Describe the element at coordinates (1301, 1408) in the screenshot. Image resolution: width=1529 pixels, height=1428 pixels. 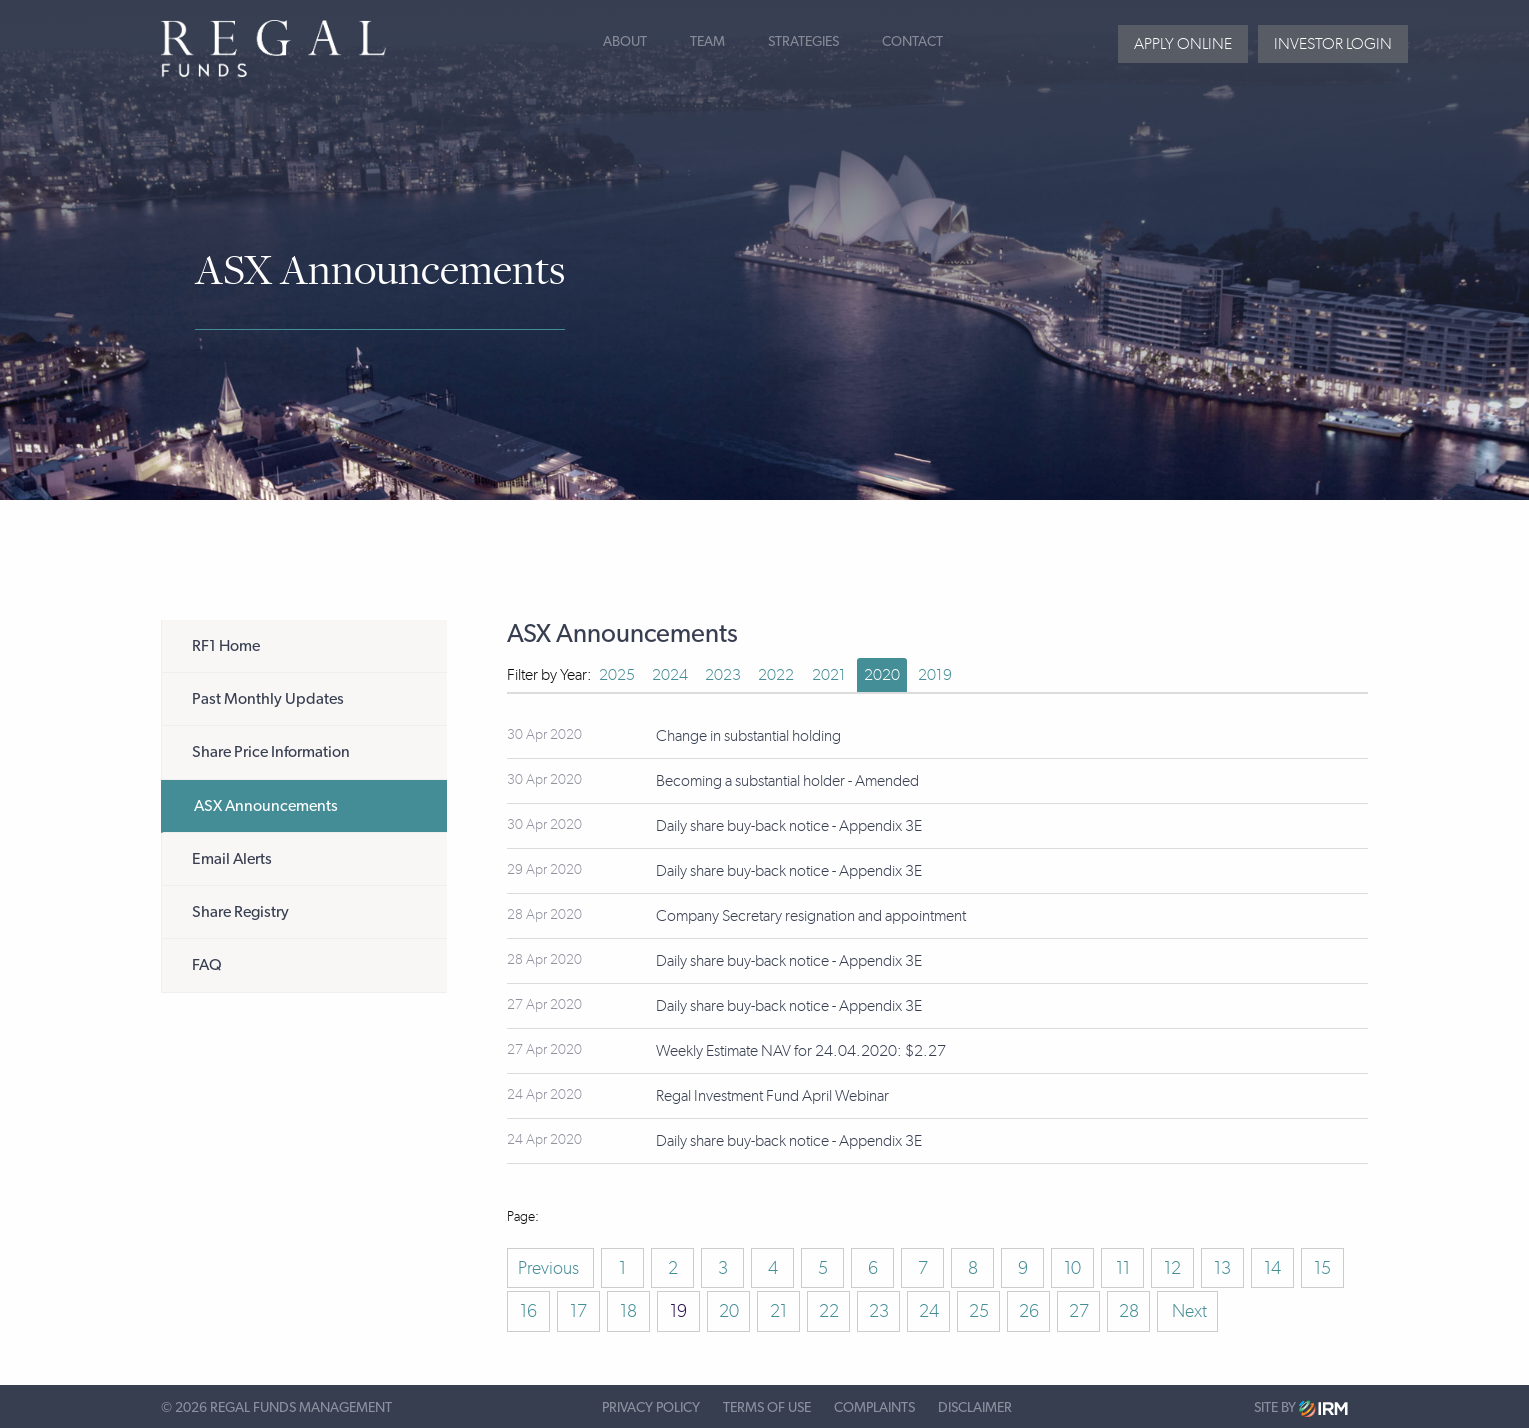
I see `Site by` at that location.